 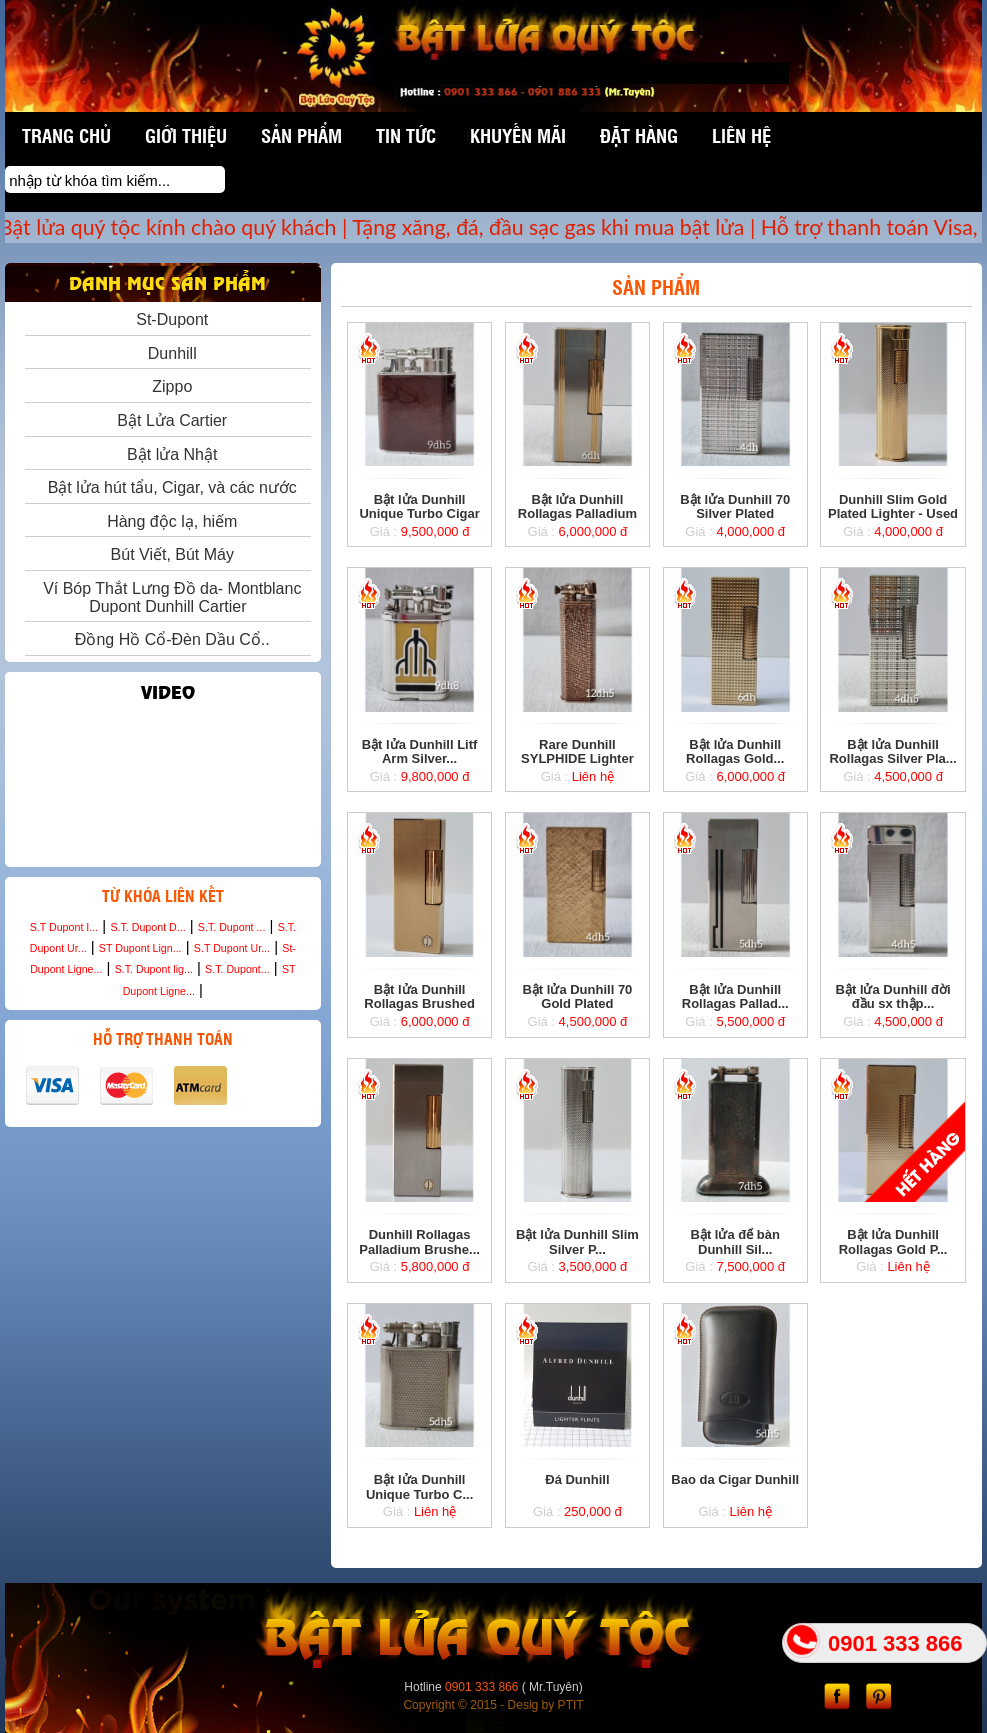 What do you see at coordinates (168, 554) in the screenshot?
I see `Bút Viết, Bút Máy` at bounding box center [168, 554].